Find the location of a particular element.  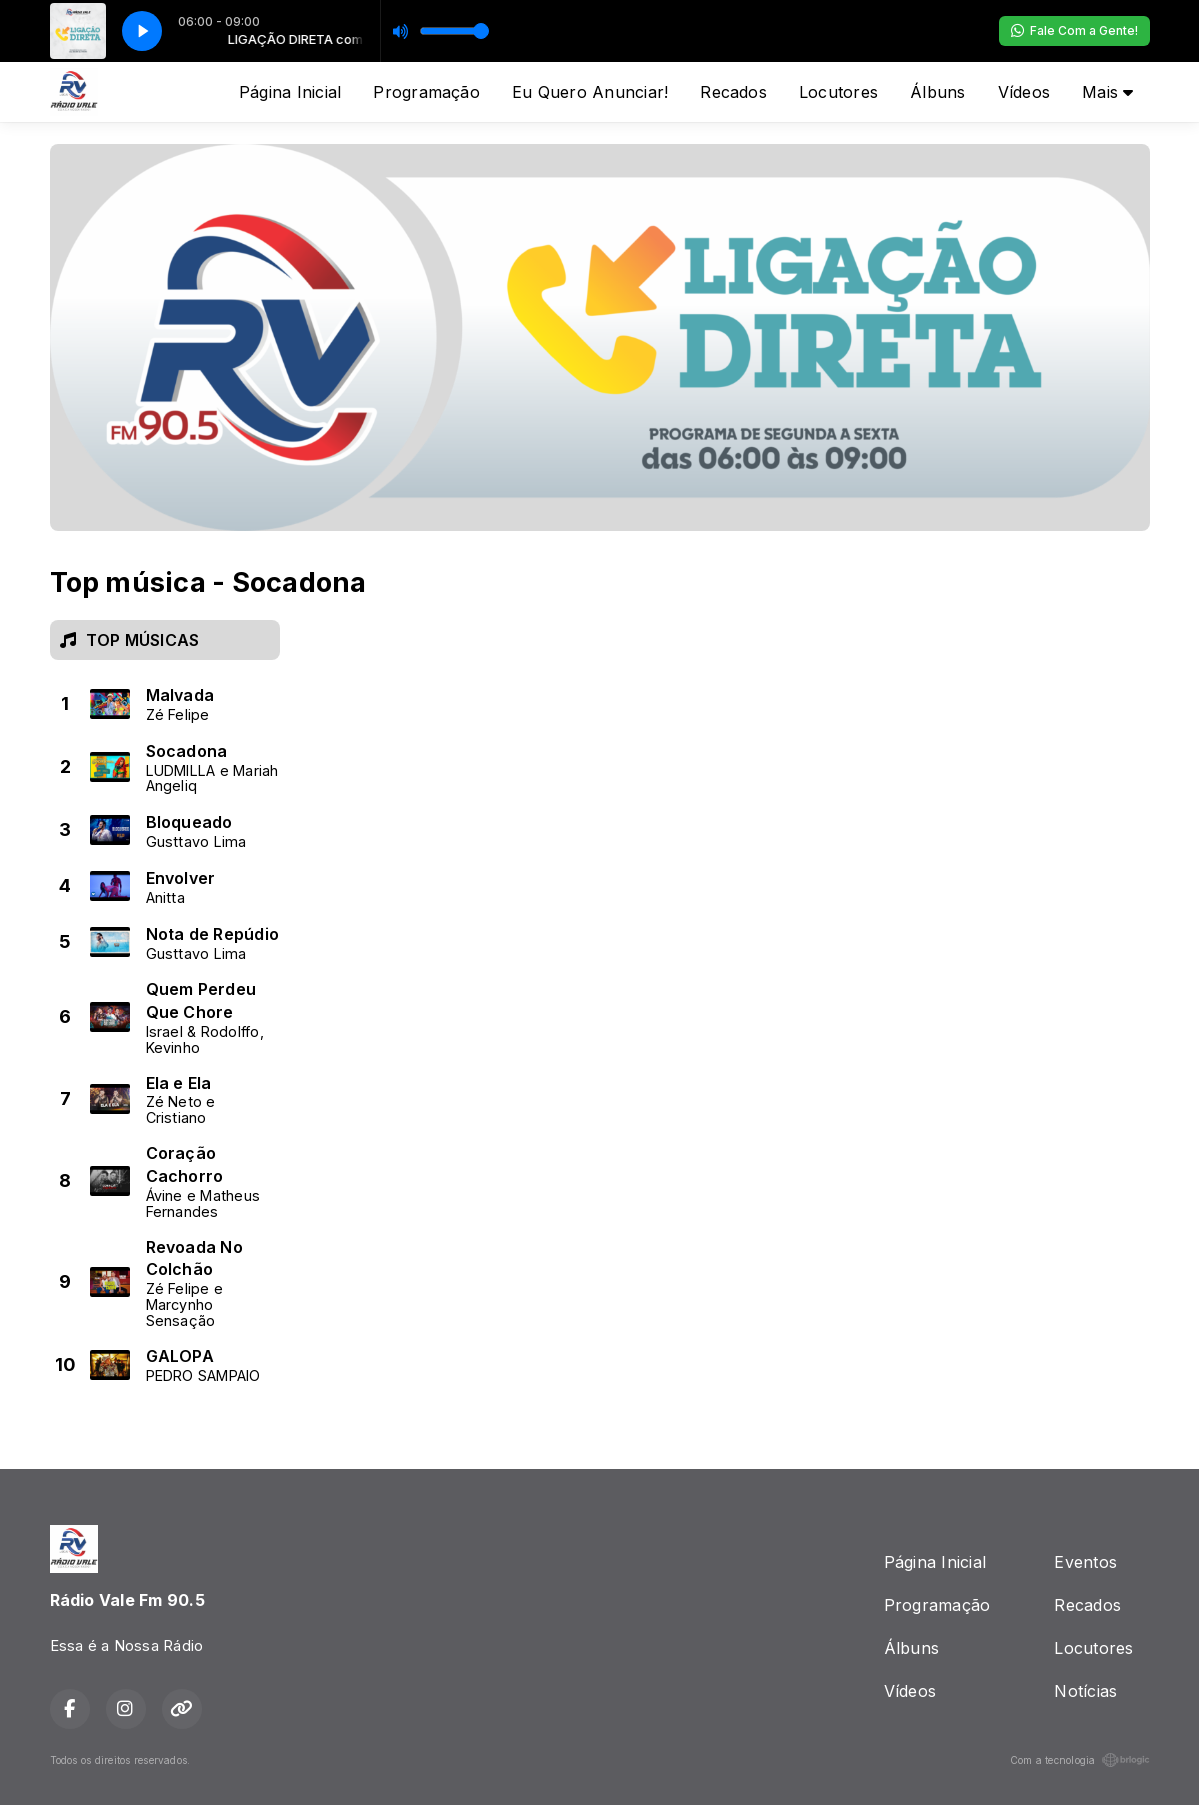

Notícias is located at coordinates (1085, 1691).